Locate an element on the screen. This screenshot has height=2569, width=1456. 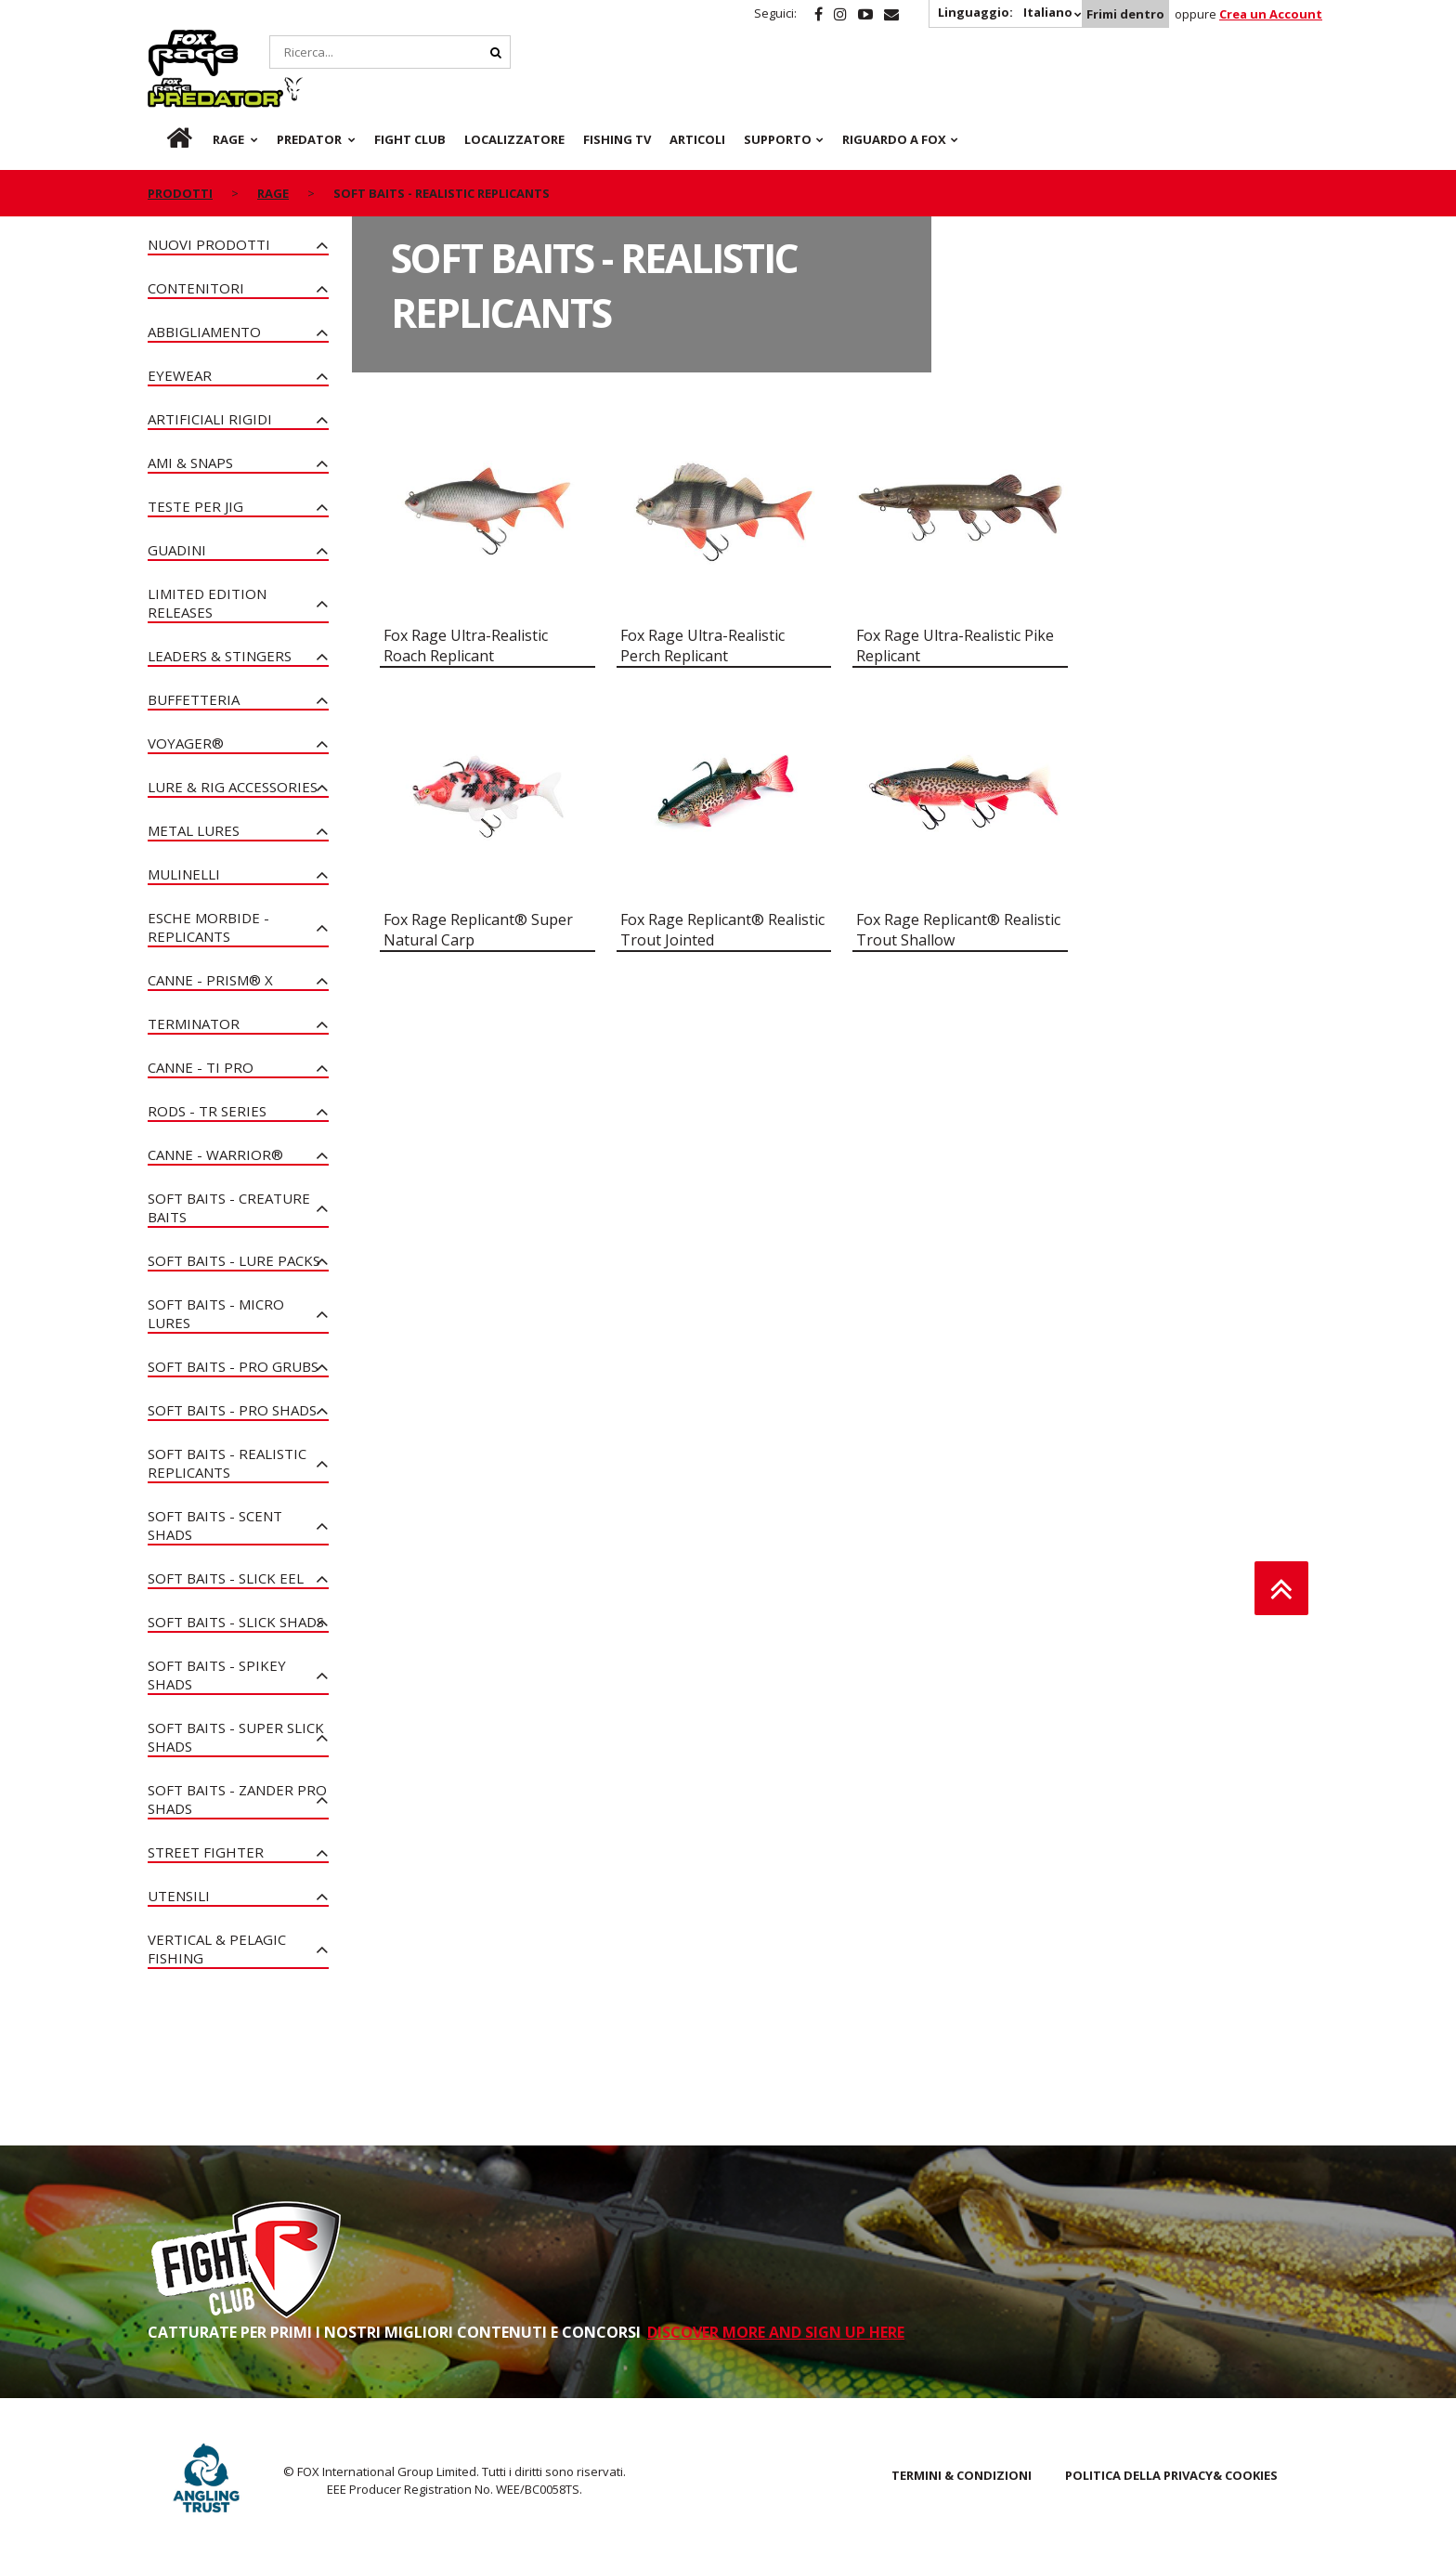
Rage is located at coordinates (165, 40).